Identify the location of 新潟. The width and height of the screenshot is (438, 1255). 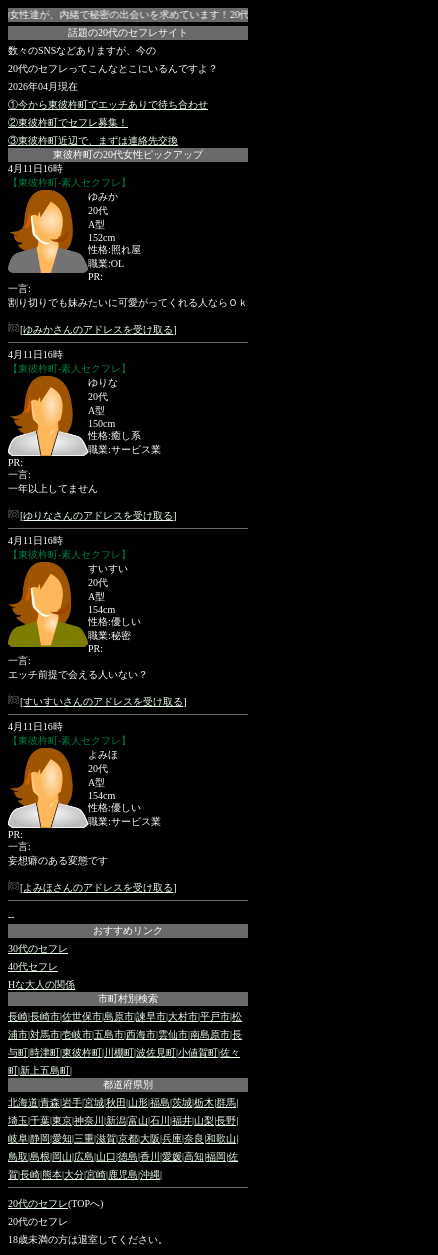
(116, 1120).